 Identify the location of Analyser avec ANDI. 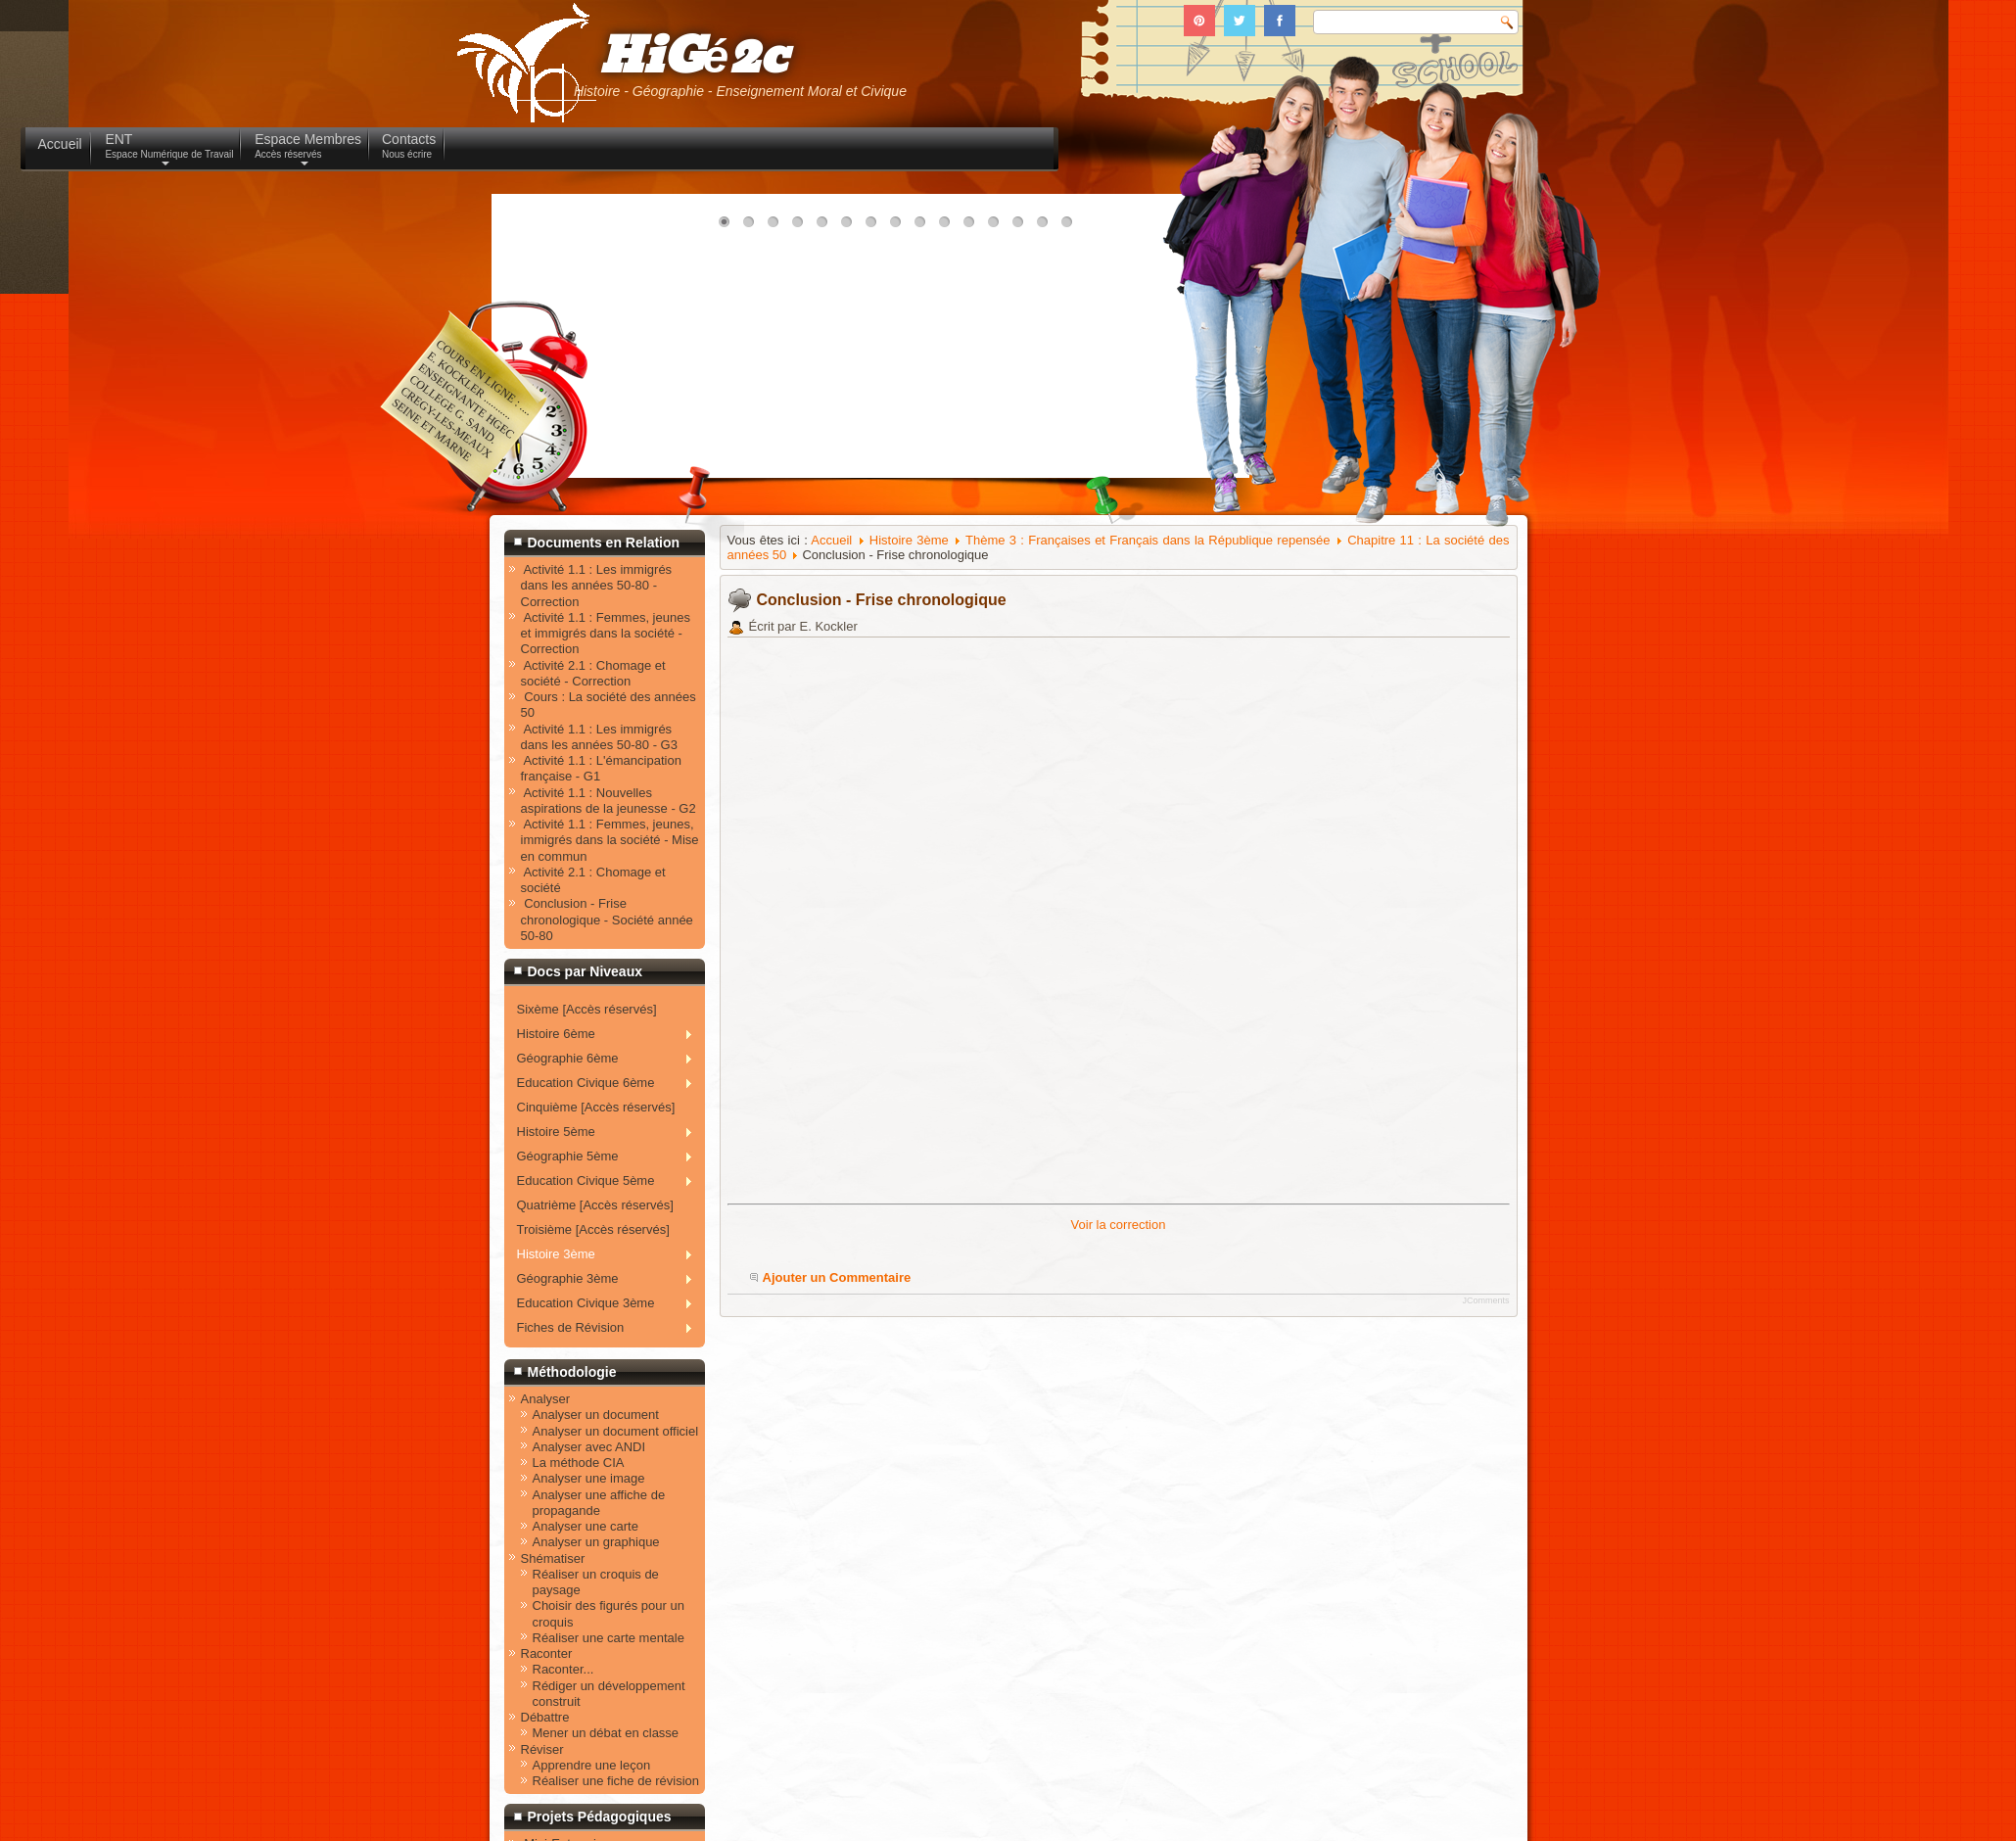
(589, 1447).